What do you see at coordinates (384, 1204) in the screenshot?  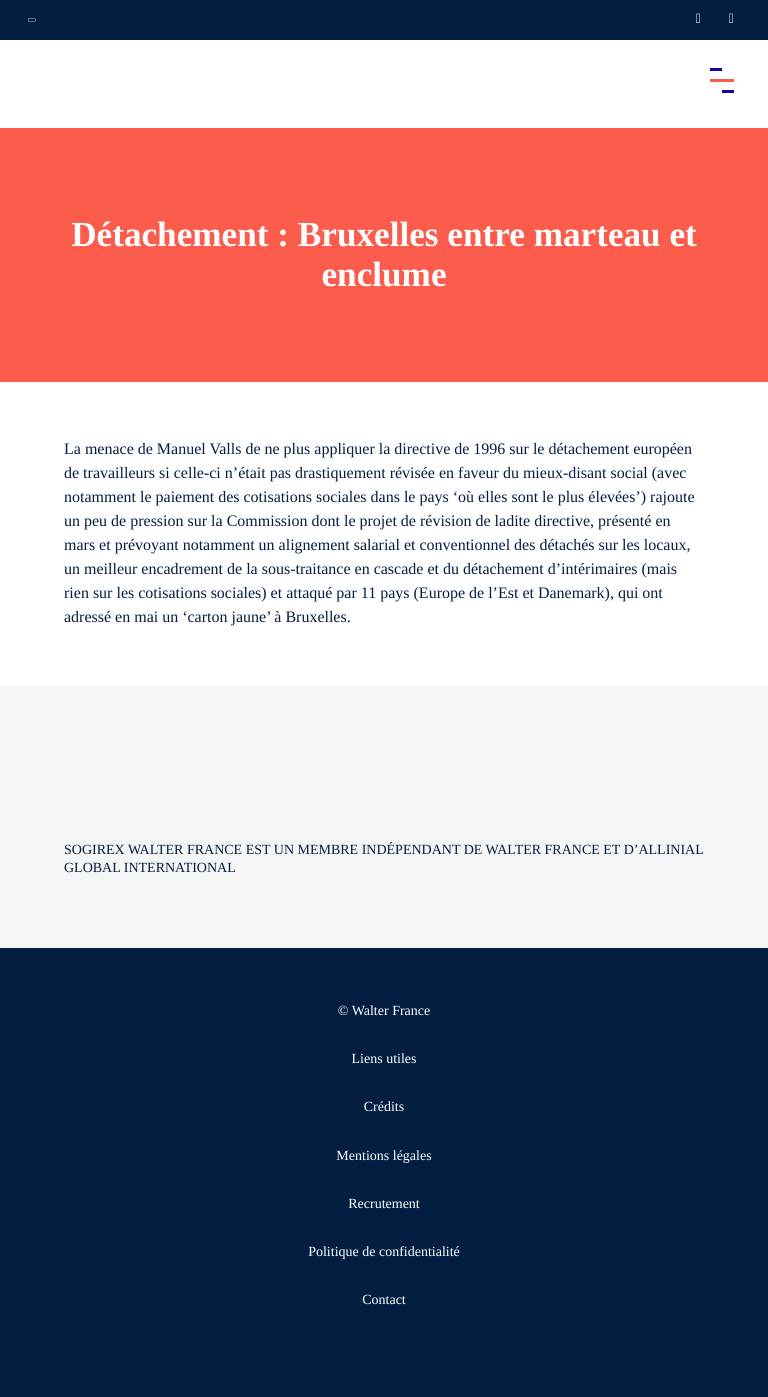 I see `Recrutement` at bounding box center [384, 1204].